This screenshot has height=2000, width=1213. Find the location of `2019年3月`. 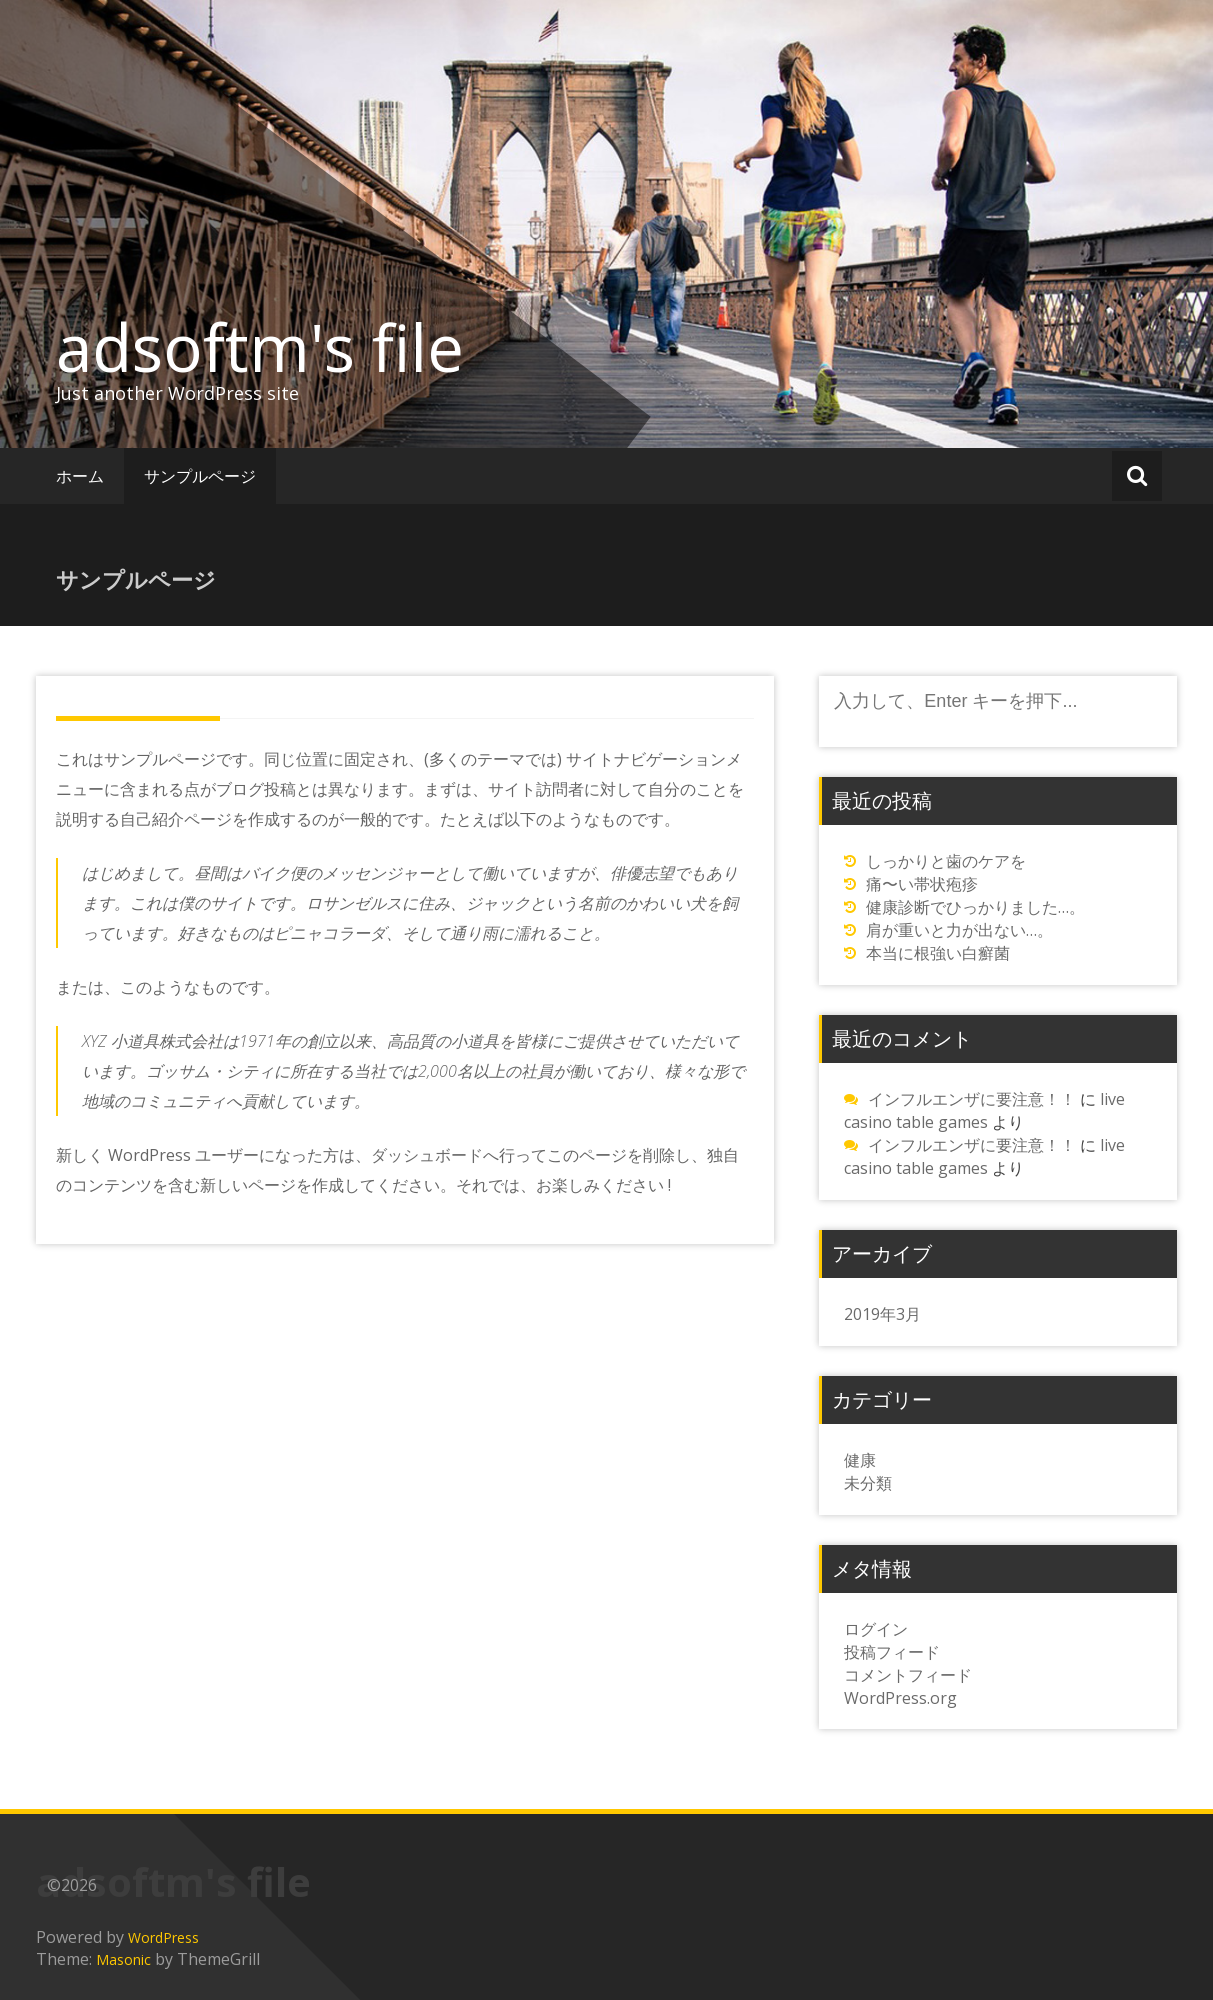

2019年3月 is located at coordinates (882, 1314).